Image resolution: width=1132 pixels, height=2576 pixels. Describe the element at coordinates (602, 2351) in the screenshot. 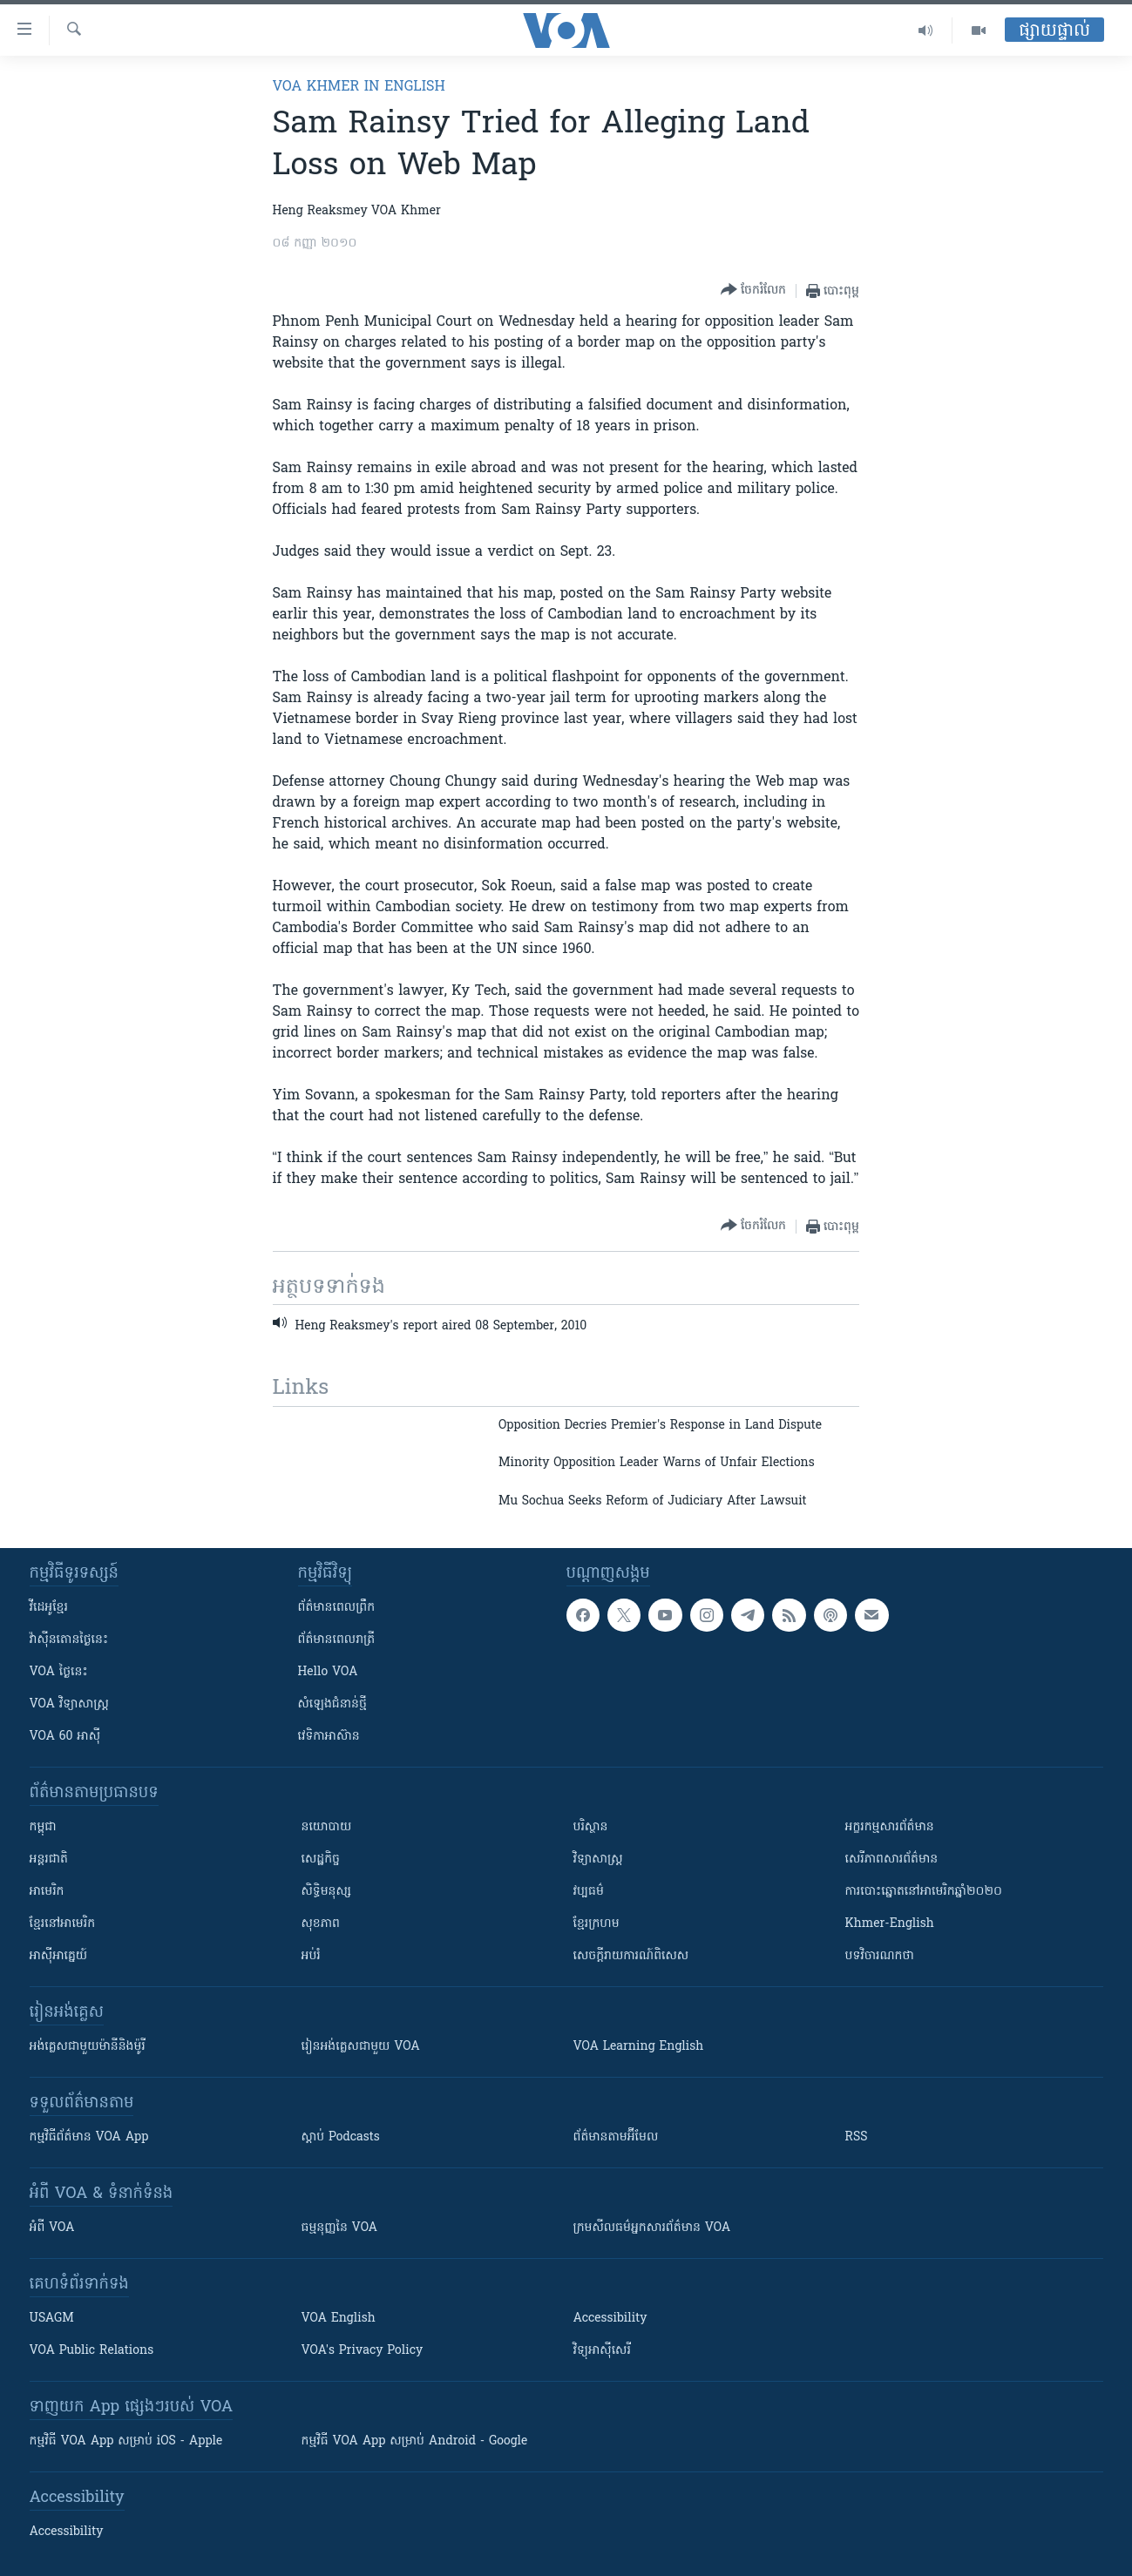

I see `វិទ្យុ​អាស៊ី​សេរី` at that location.